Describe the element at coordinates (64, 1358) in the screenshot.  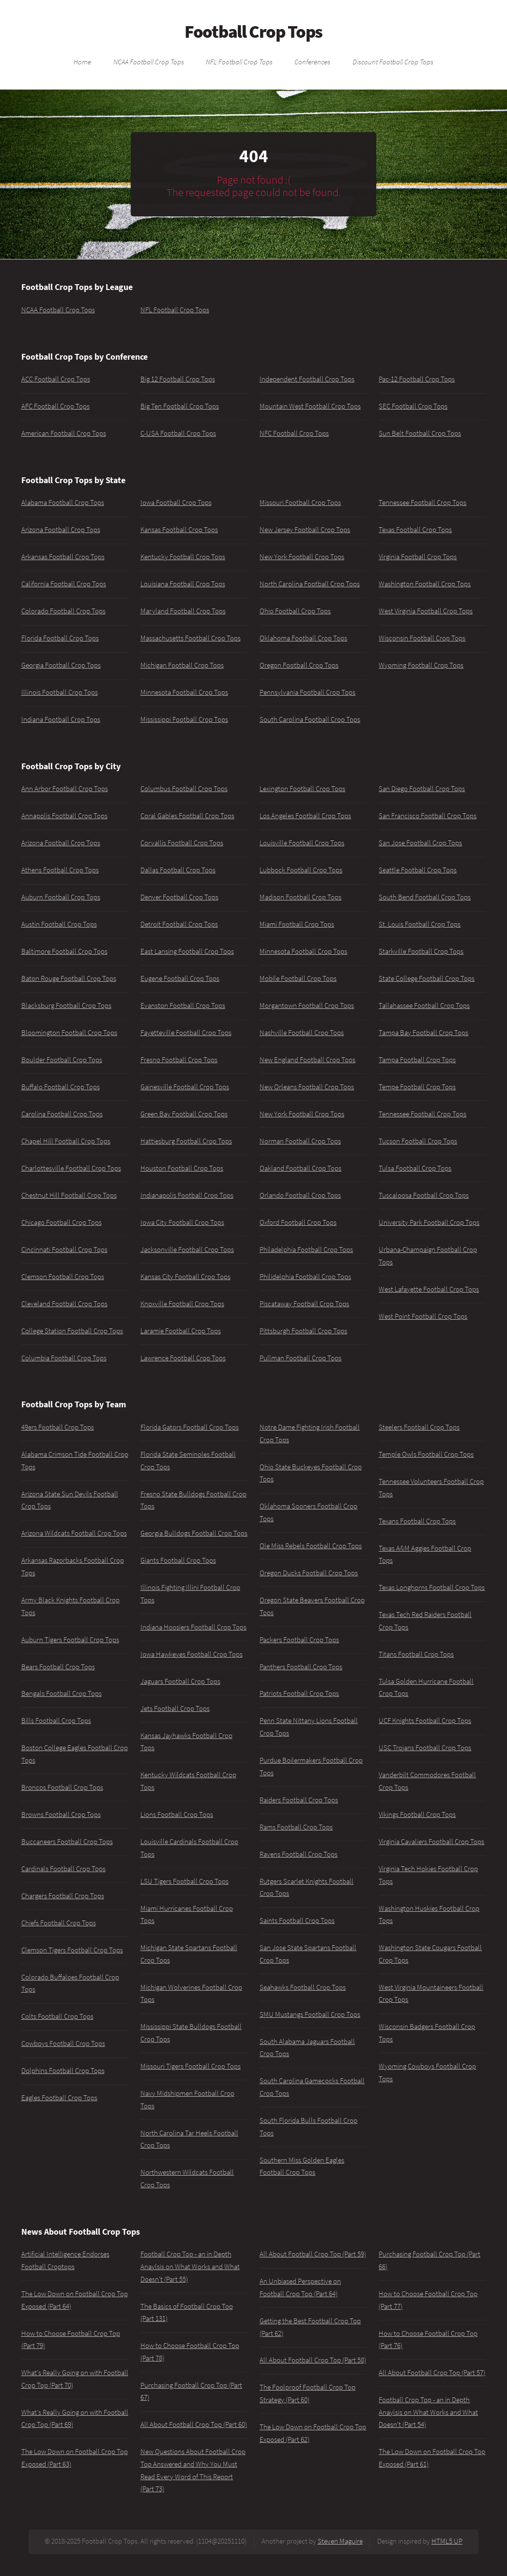
I see `Columbia Football Crop Tops` at that location.